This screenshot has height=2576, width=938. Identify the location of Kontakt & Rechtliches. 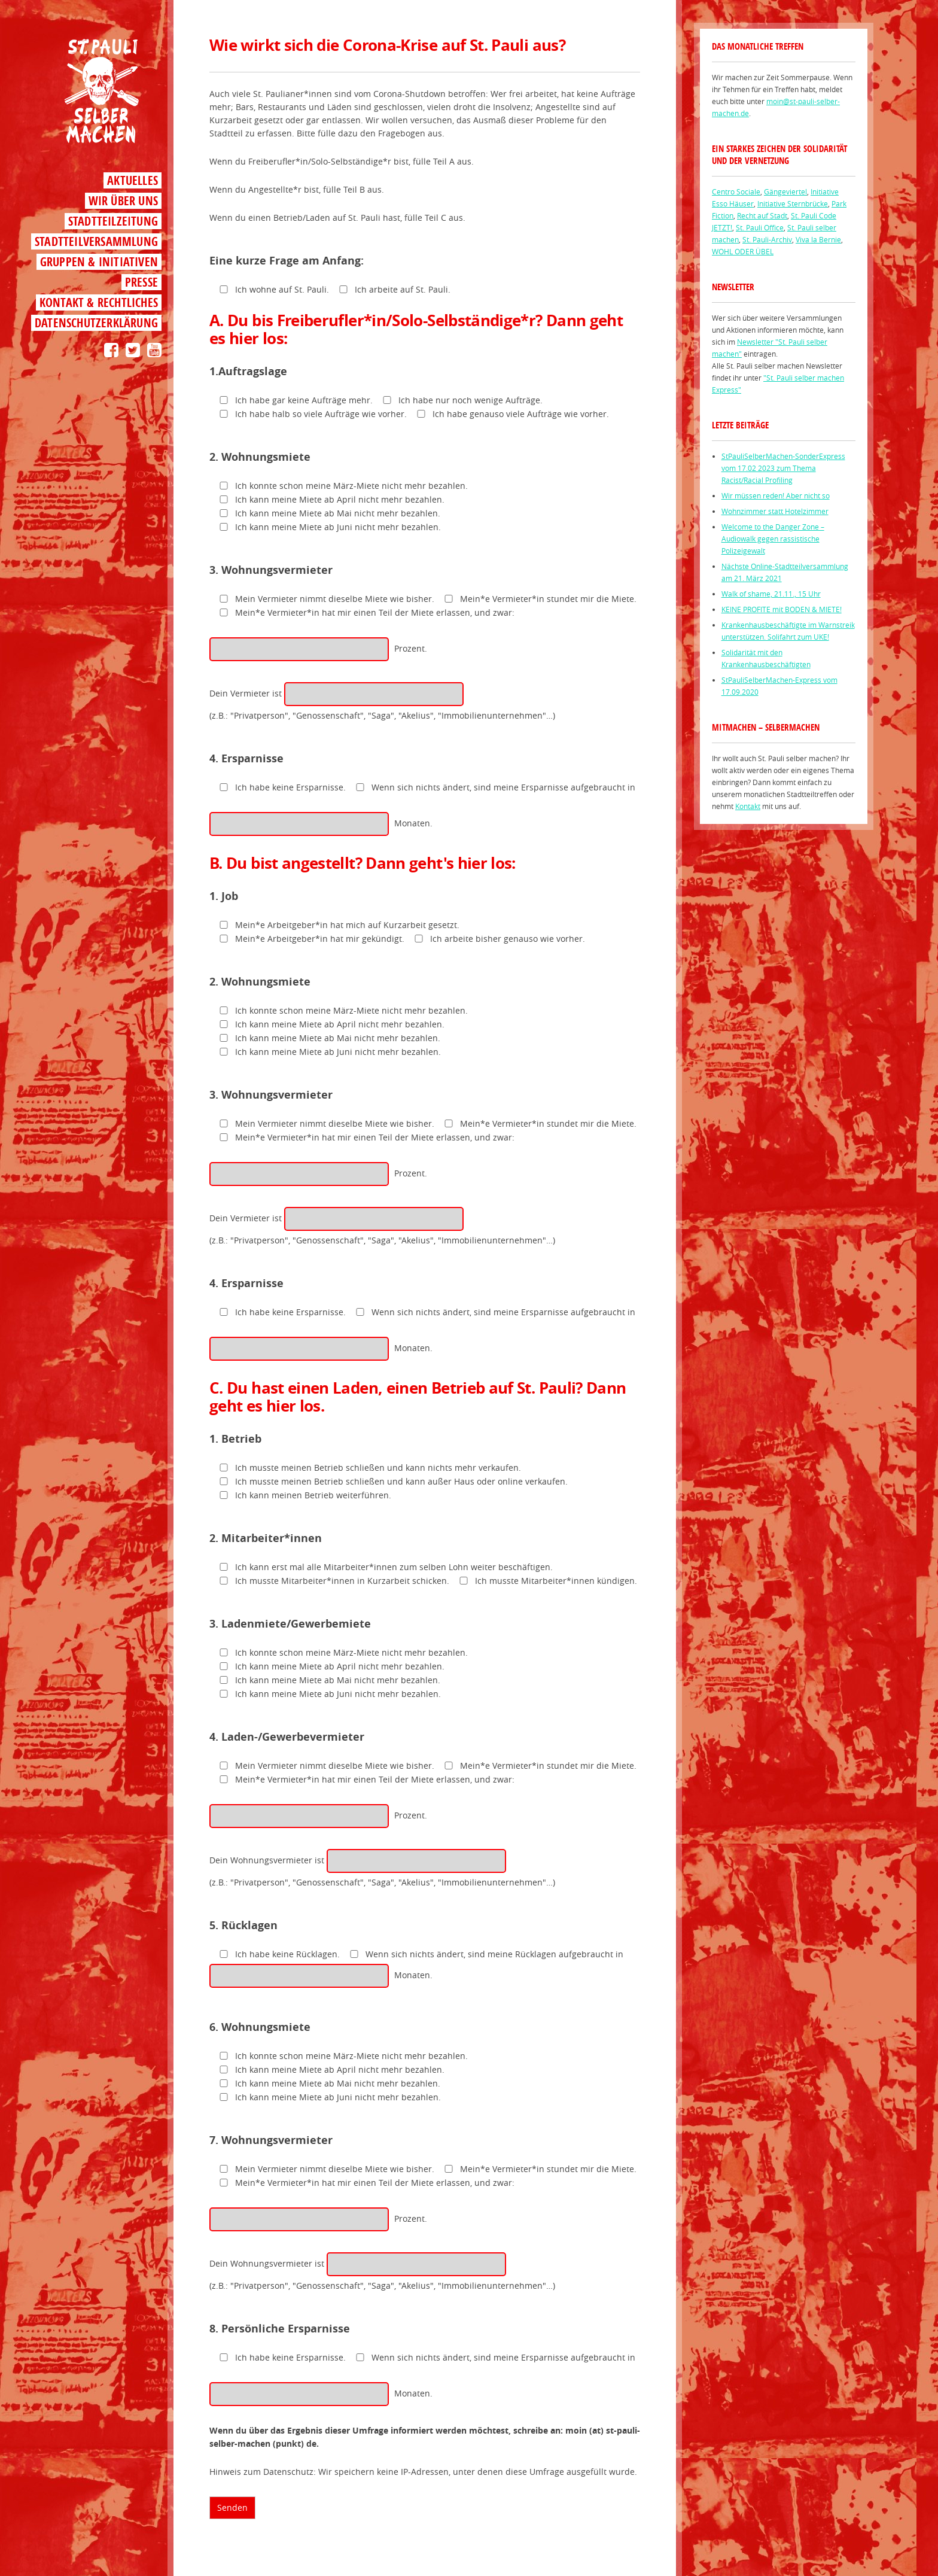
(98, 302).